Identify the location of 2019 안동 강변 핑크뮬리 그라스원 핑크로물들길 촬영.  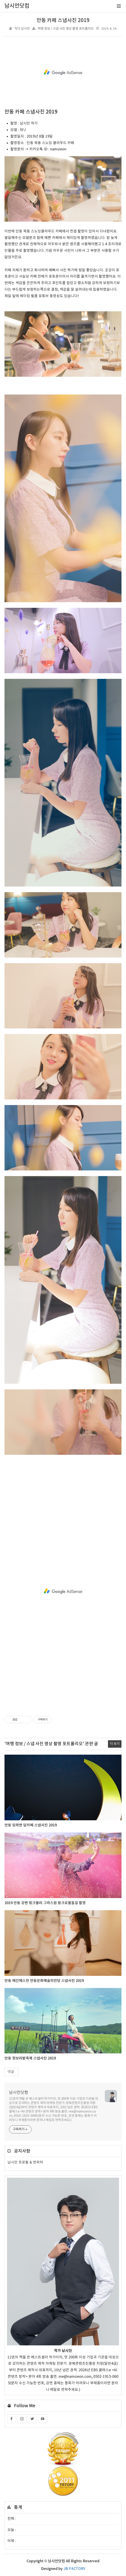
(45, 1903).